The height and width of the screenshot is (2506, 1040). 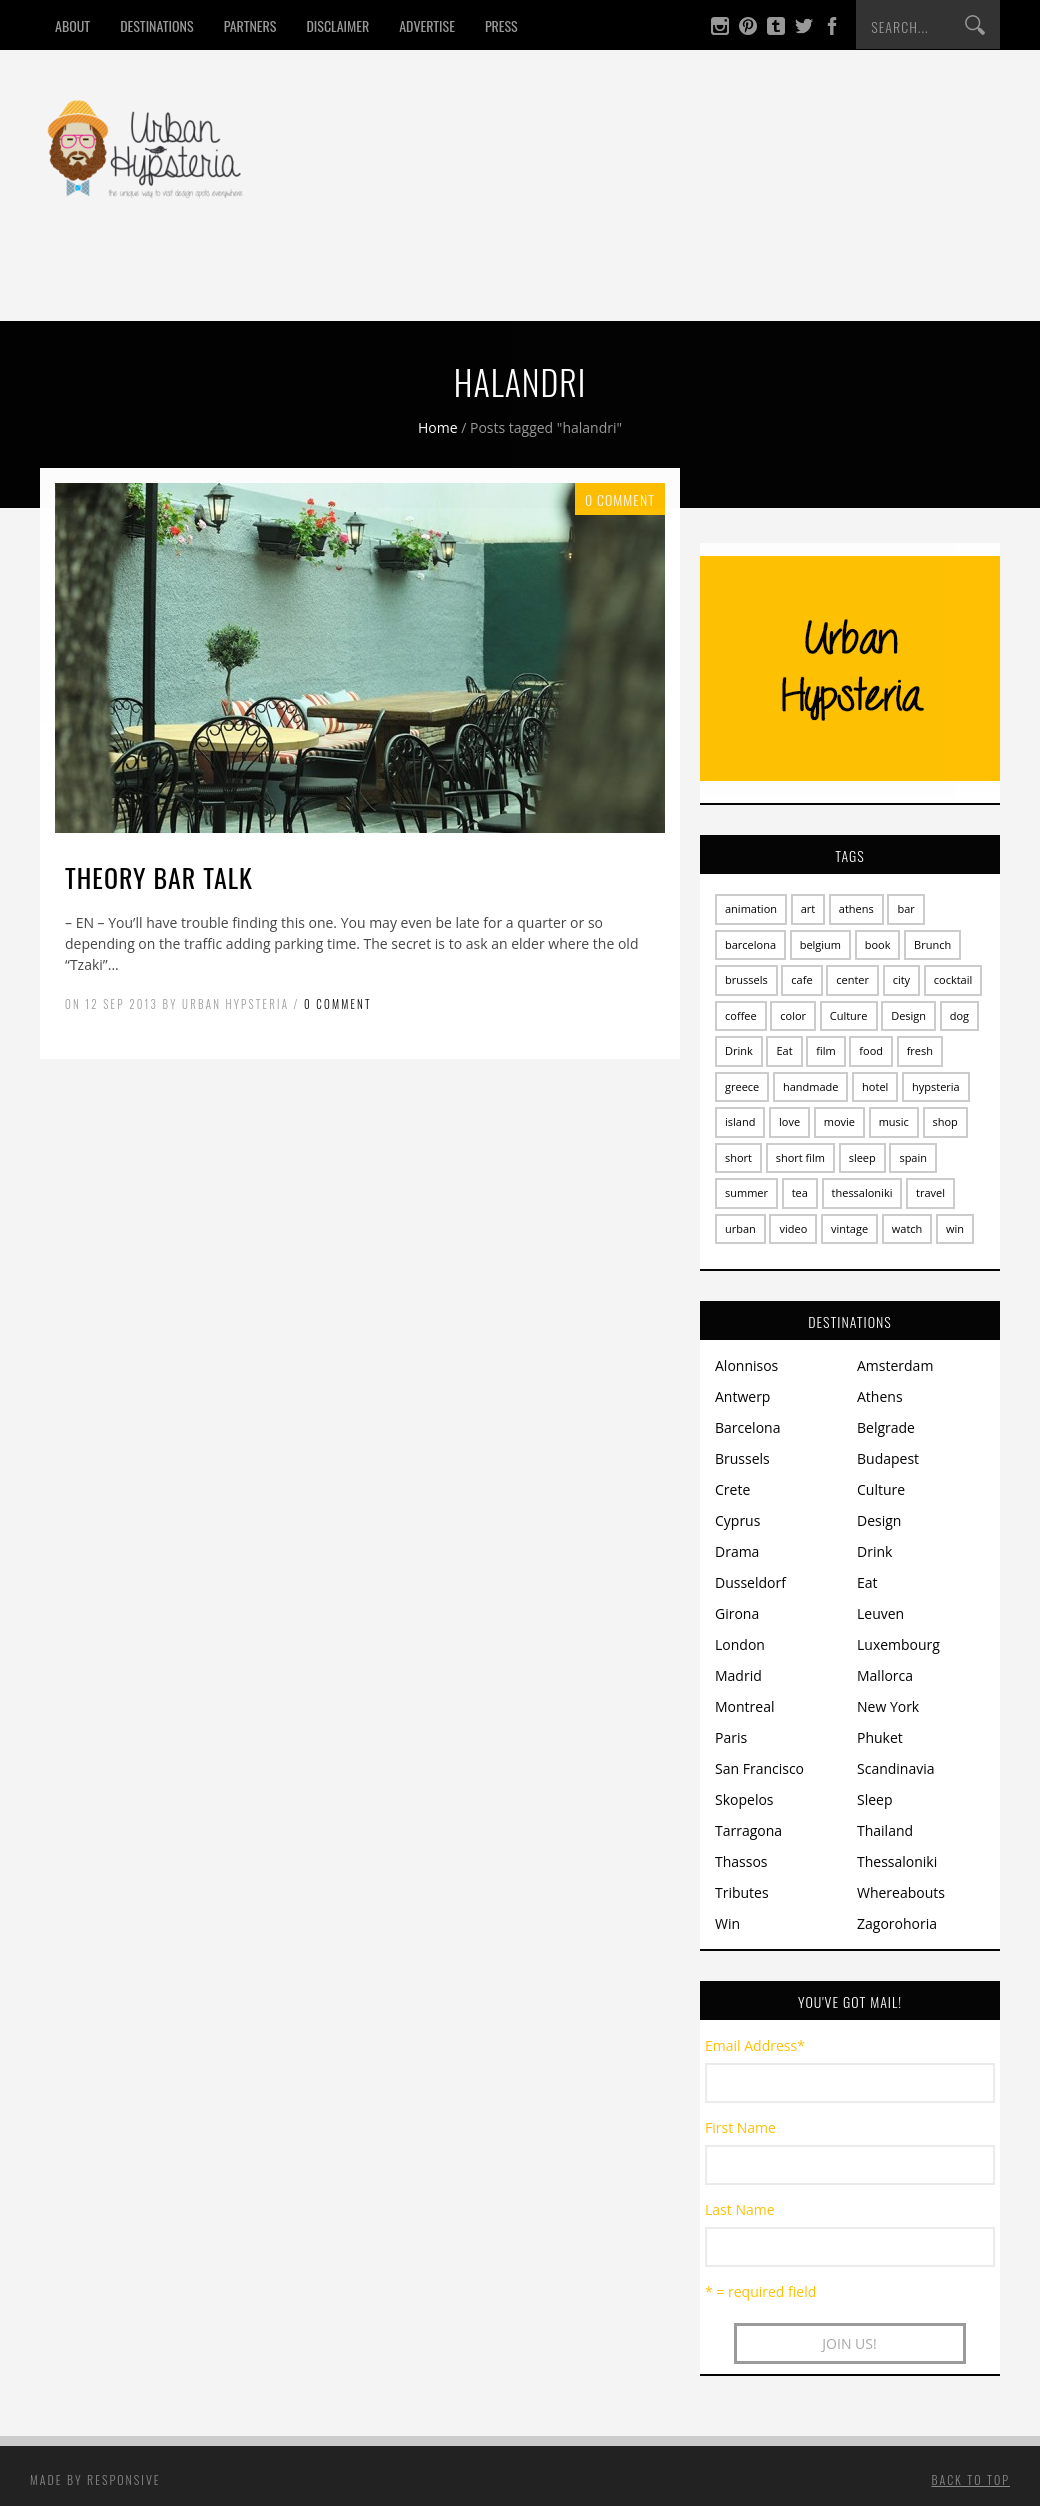 What do you see at coordinates (568, 283) in the screenshot?
I see `Win` at bounding box center [568, 283].